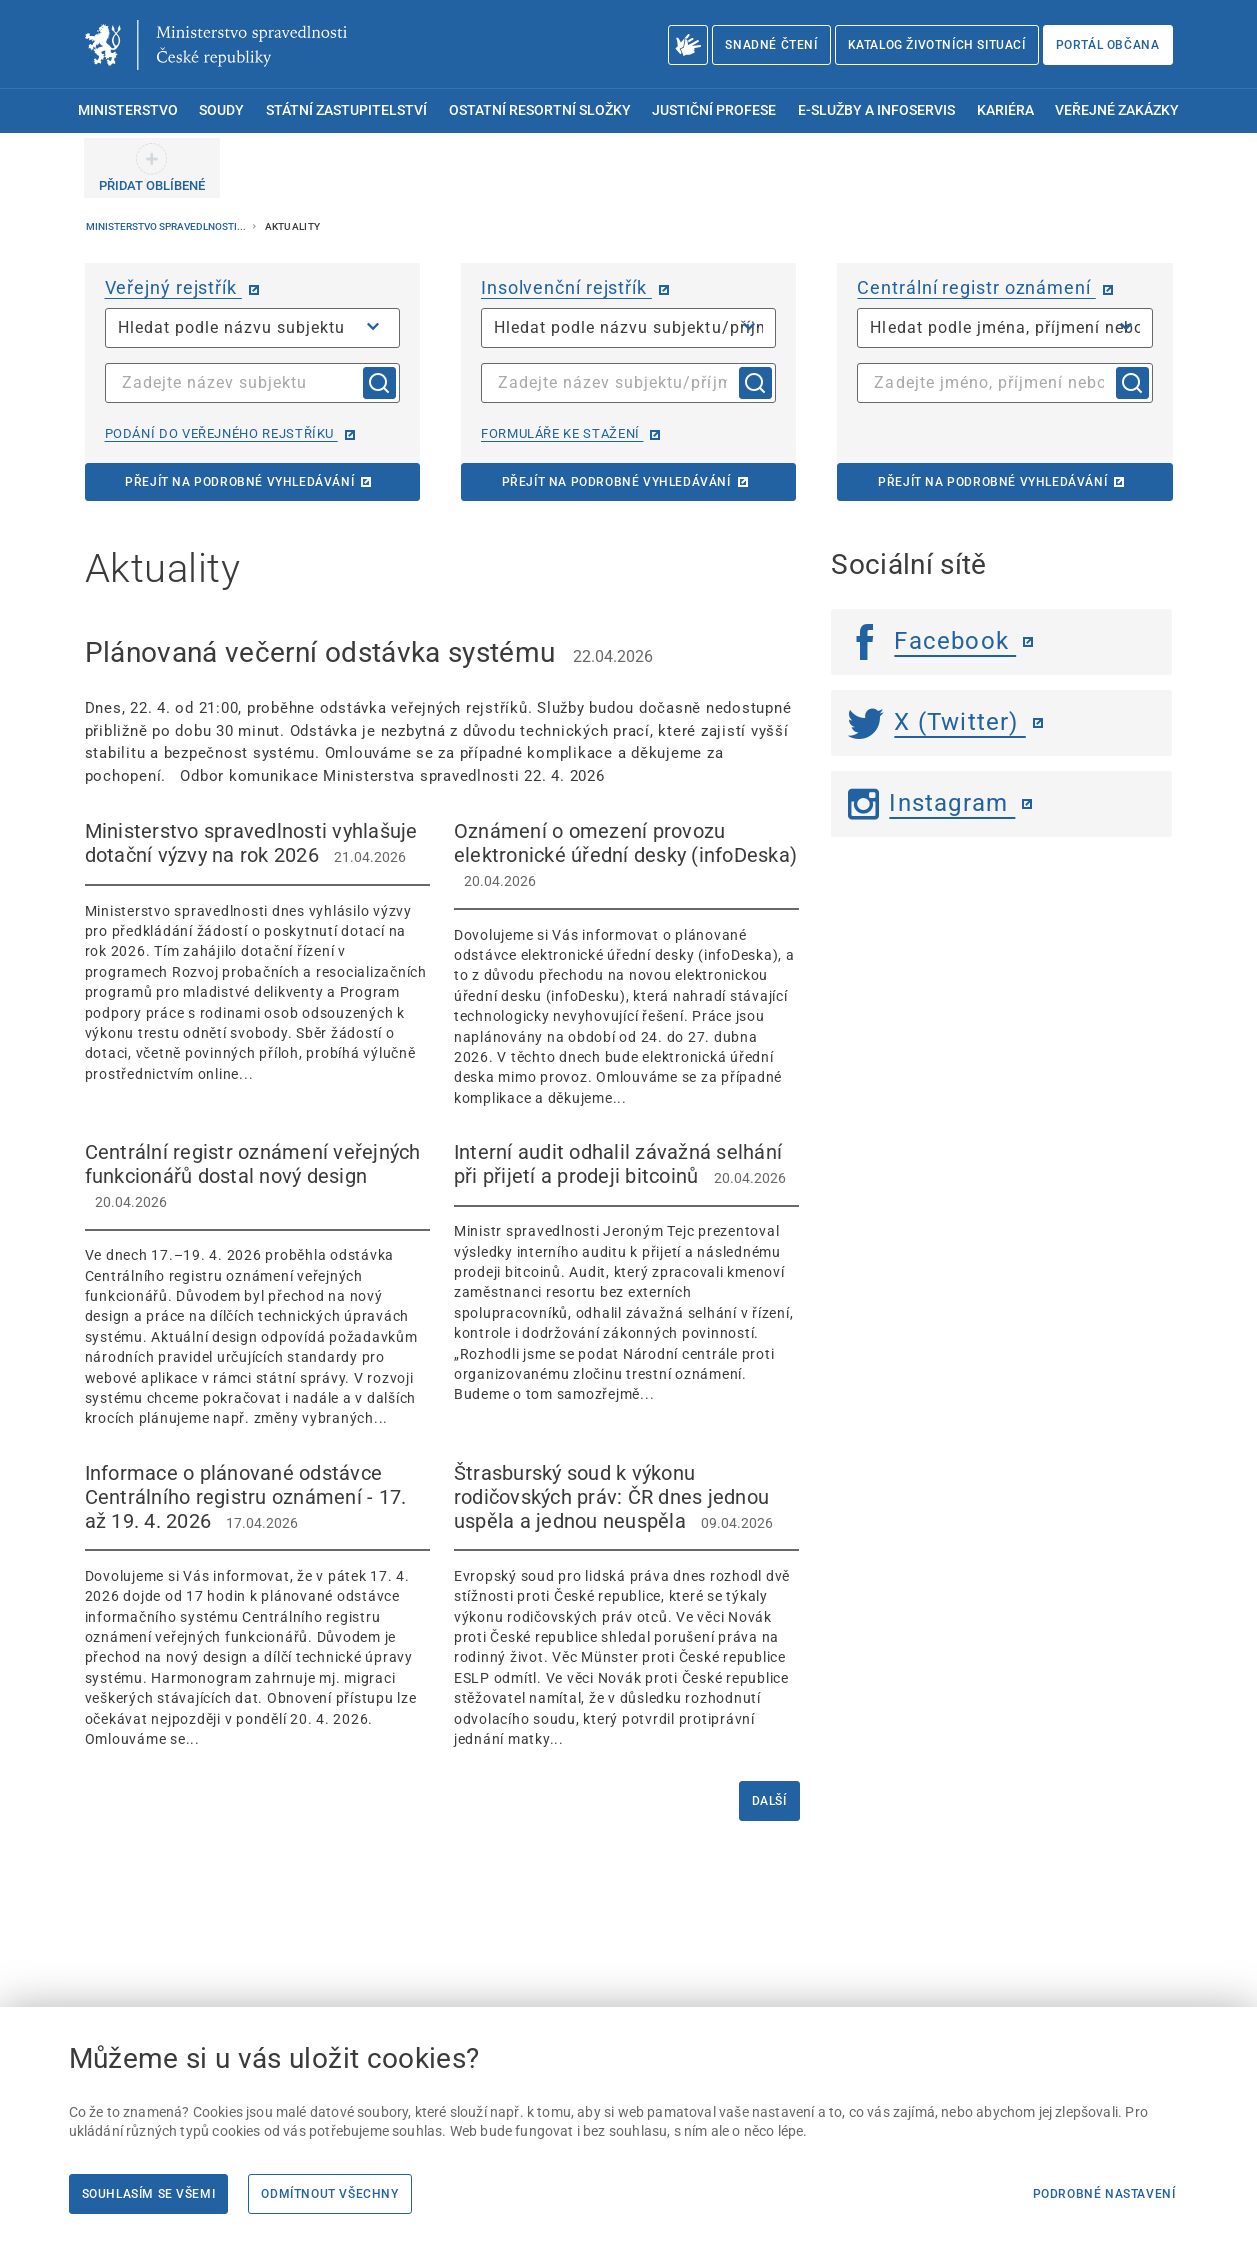 The height and width of the screenshot is (2246, 1257). I want to click on Kariéra [menuitem], so click(1005, 110).